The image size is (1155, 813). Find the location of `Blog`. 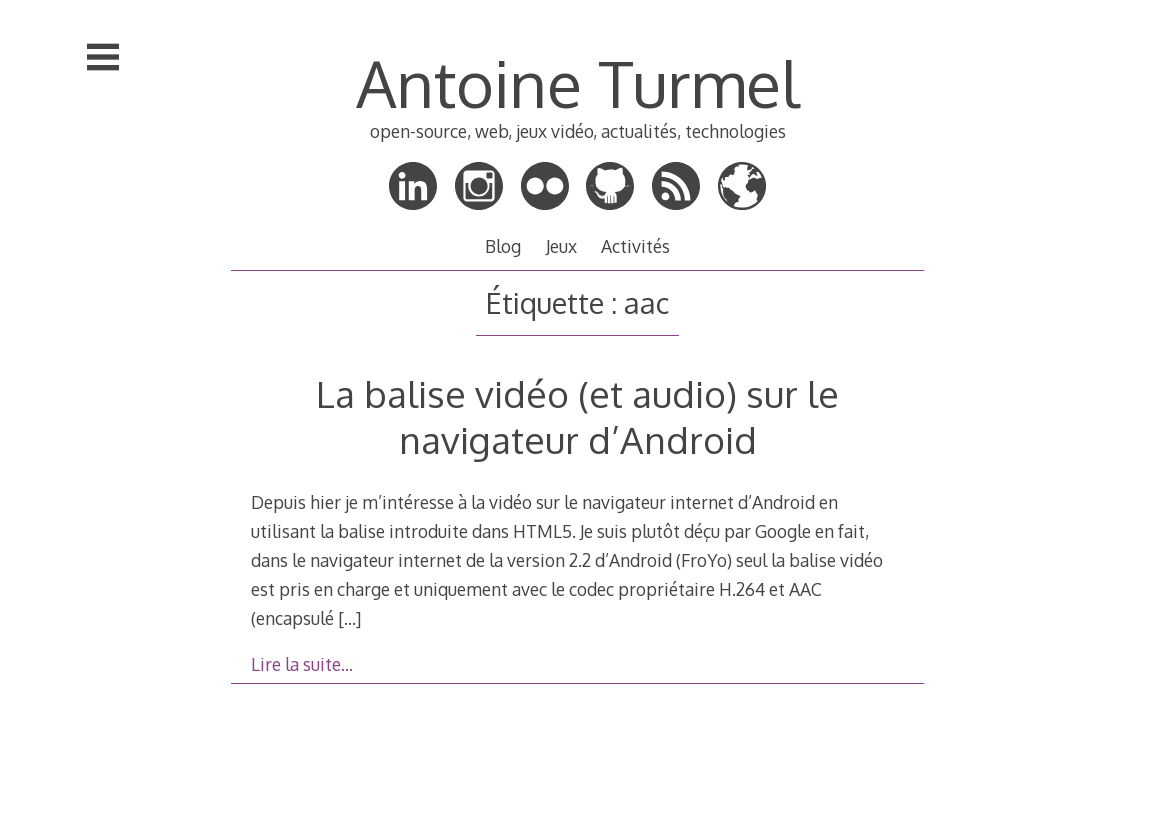

Blog is located at coordinates (503, 246).